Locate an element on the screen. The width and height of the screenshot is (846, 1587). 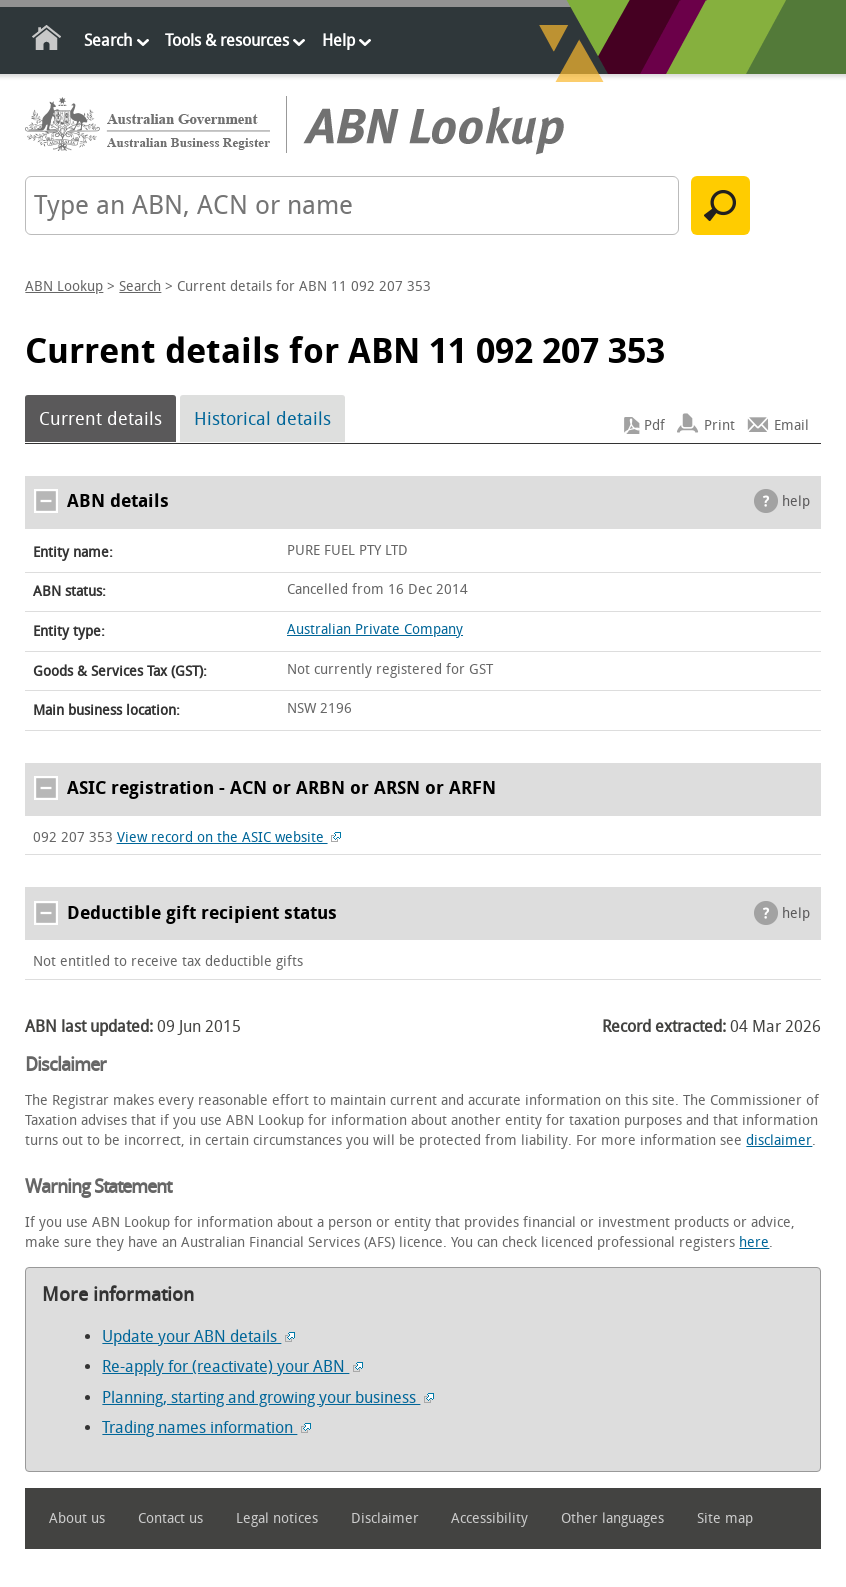
View record on the ASIC website is located at coordinates (229, 837).